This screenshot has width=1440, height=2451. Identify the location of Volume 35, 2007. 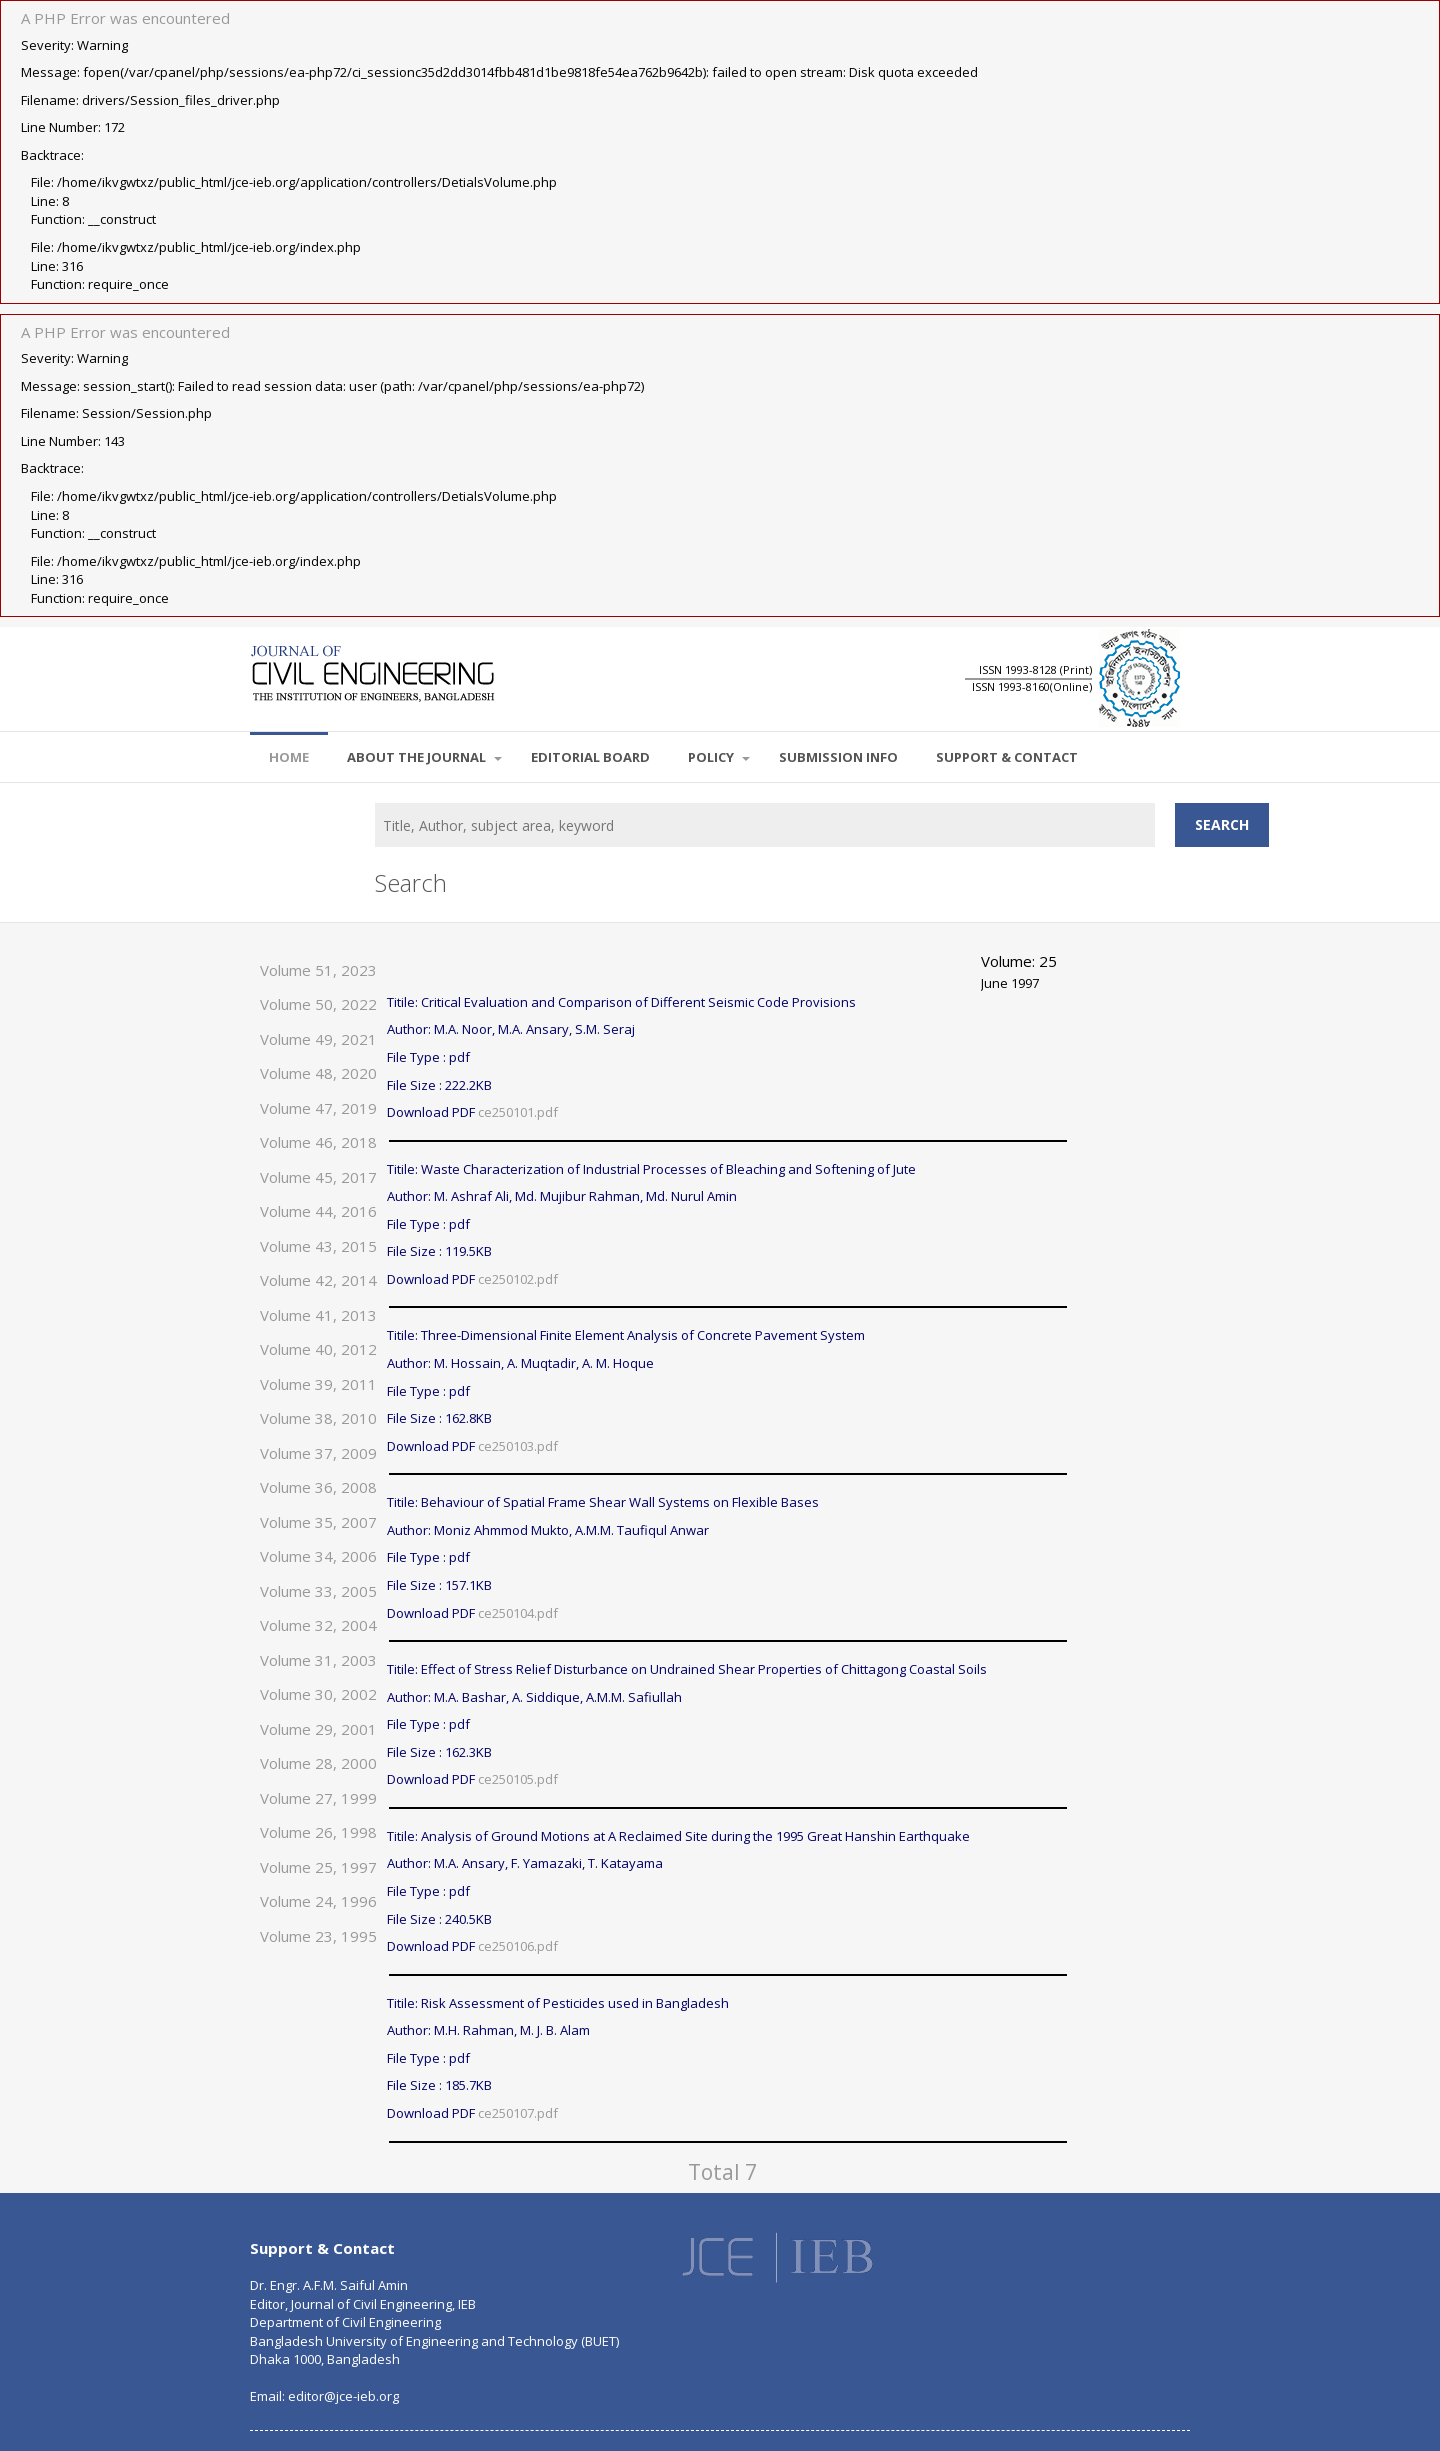
(318, 1522).